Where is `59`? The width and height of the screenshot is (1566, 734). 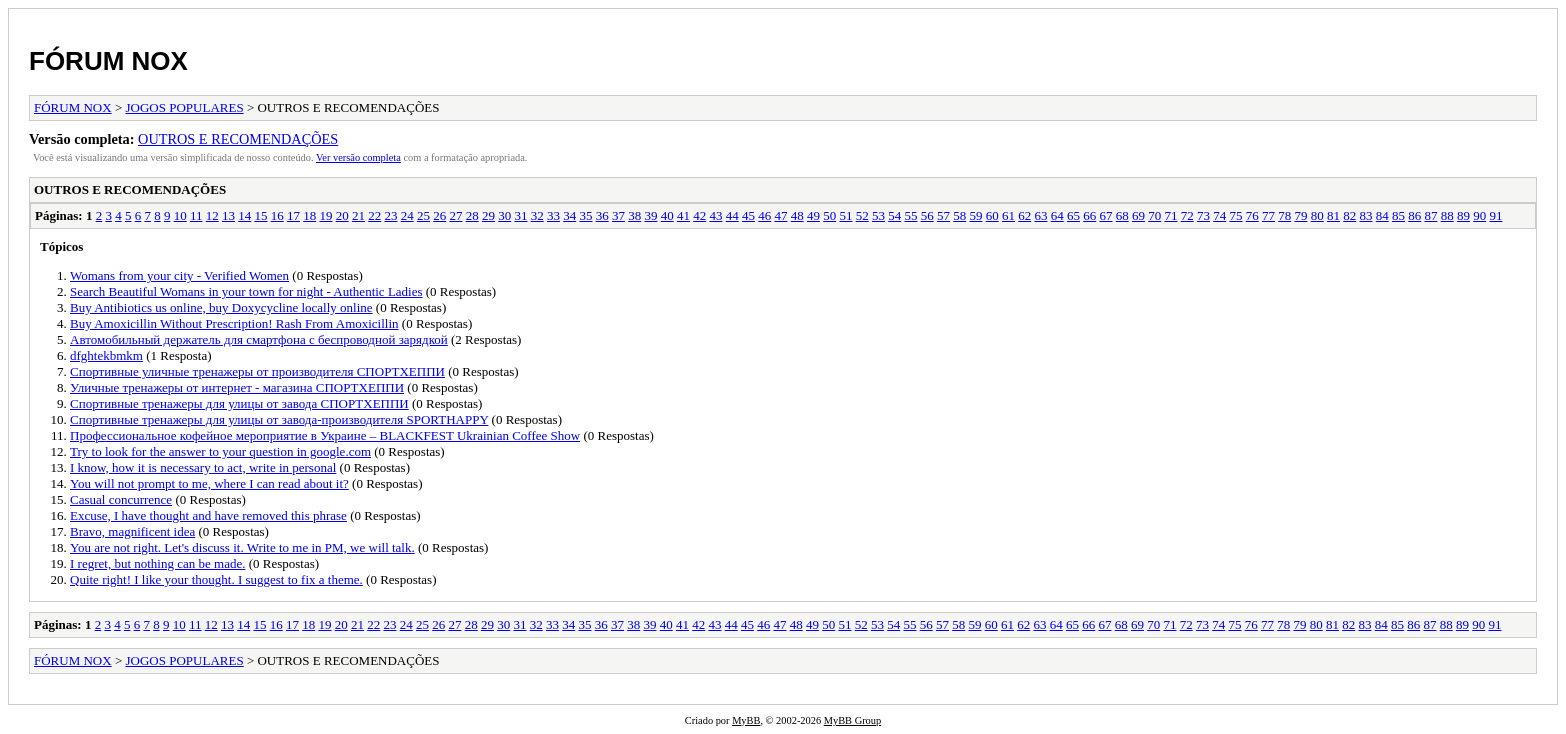
59 is located at coordinates (975, 215).